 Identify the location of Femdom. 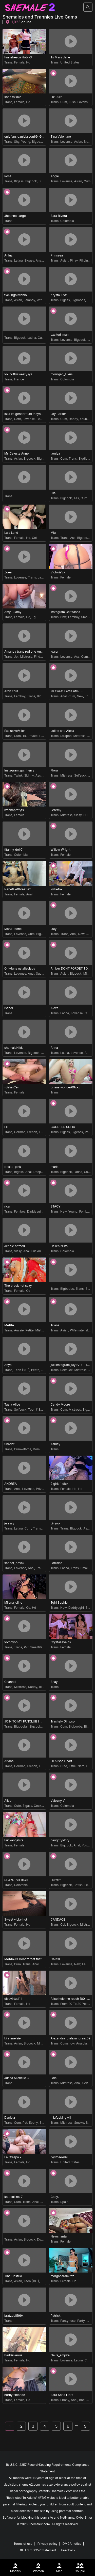
(45, 1132).